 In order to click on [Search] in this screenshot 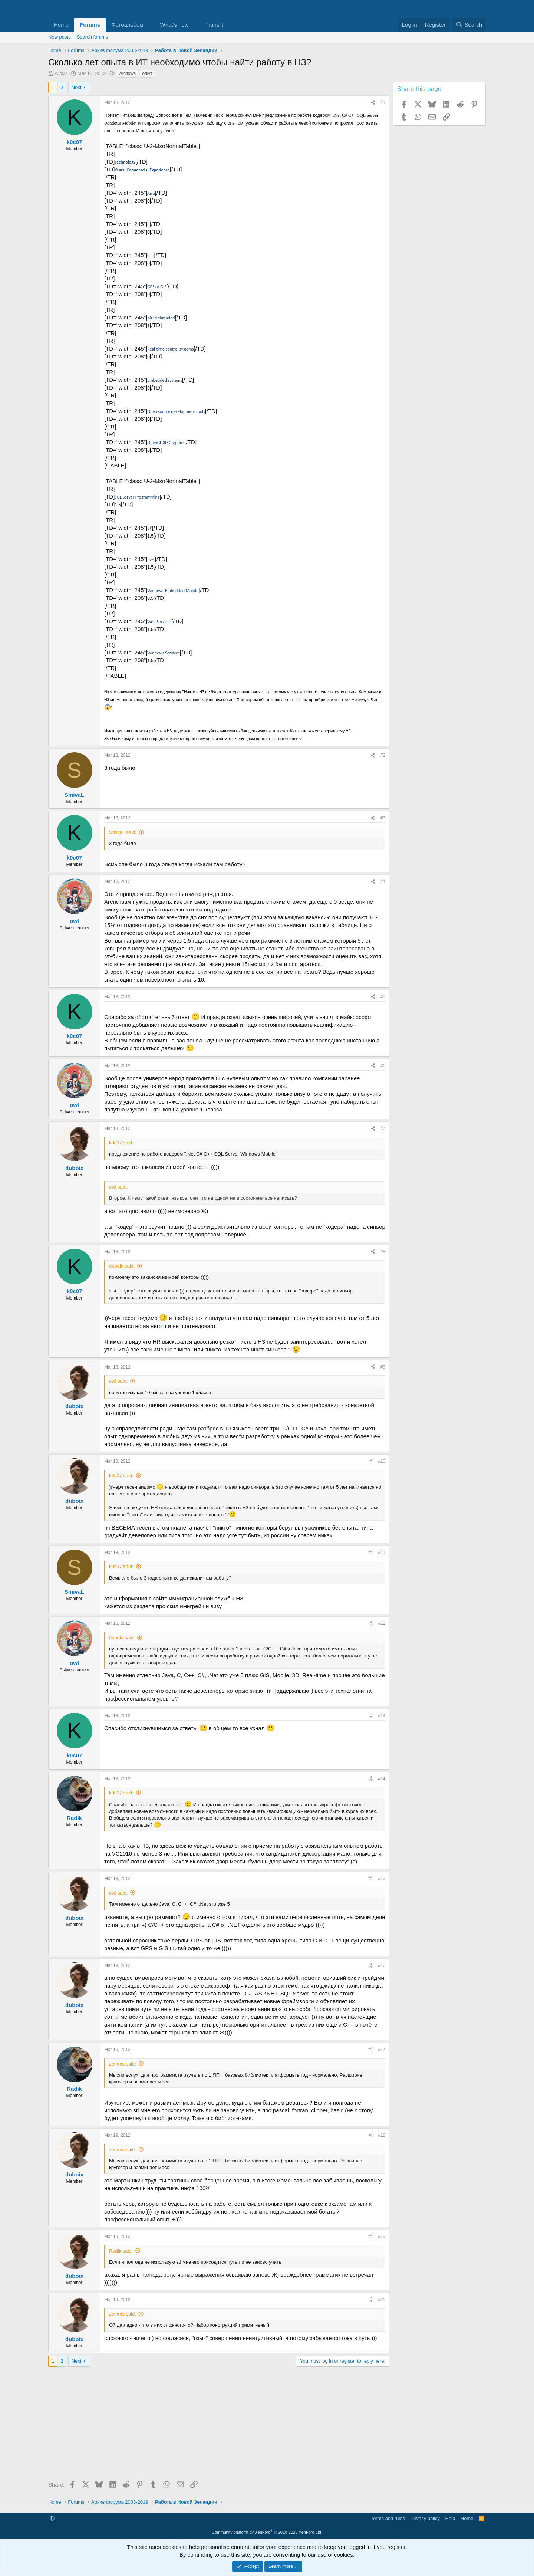, I will do `click(469, 25)`.